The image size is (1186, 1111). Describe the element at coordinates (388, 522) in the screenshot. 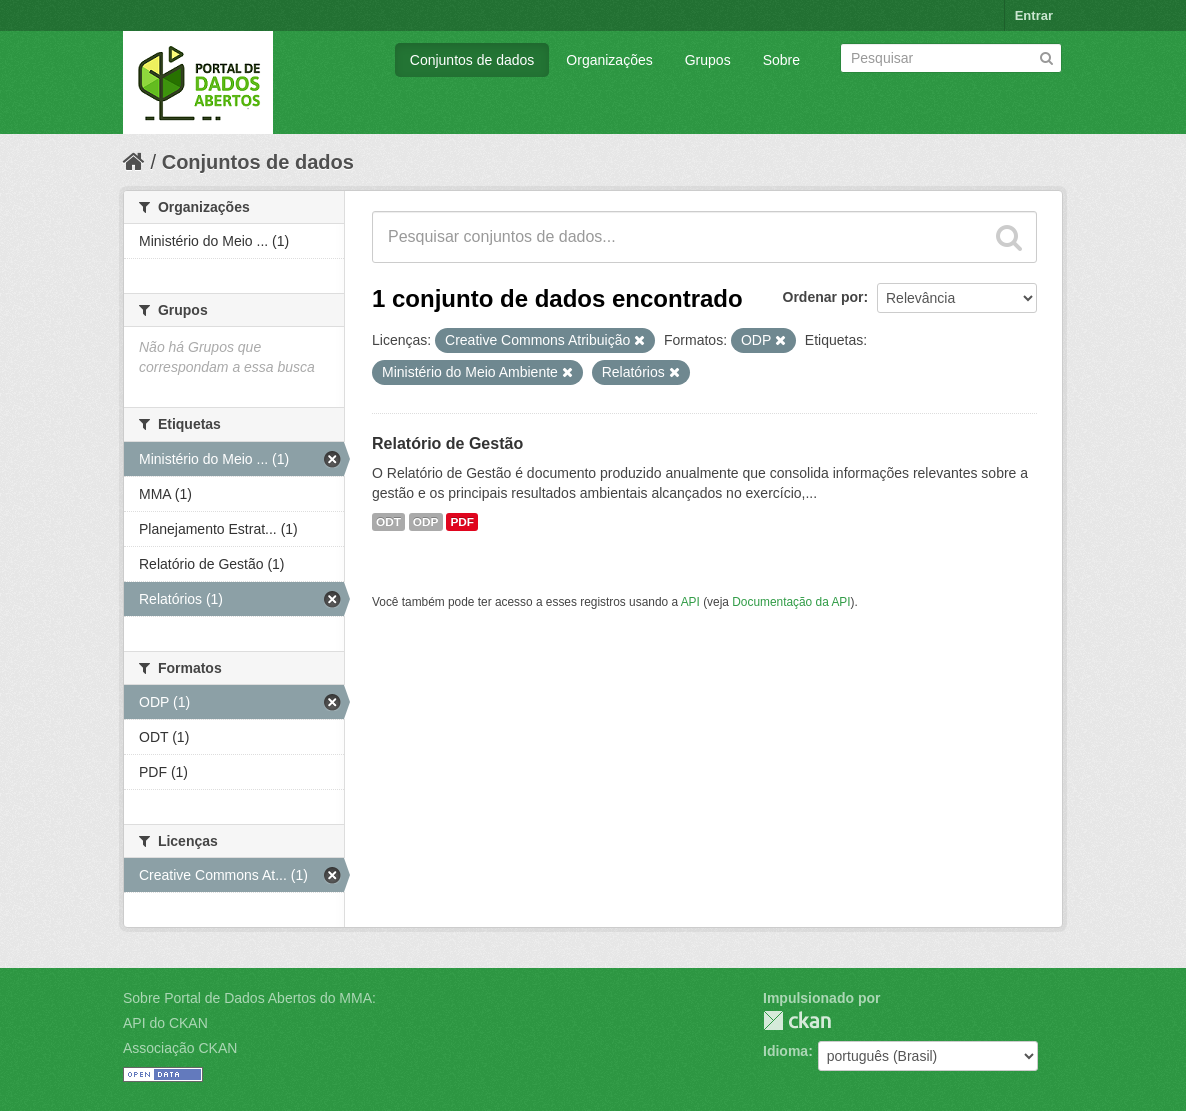

I see `ODT` at that location.